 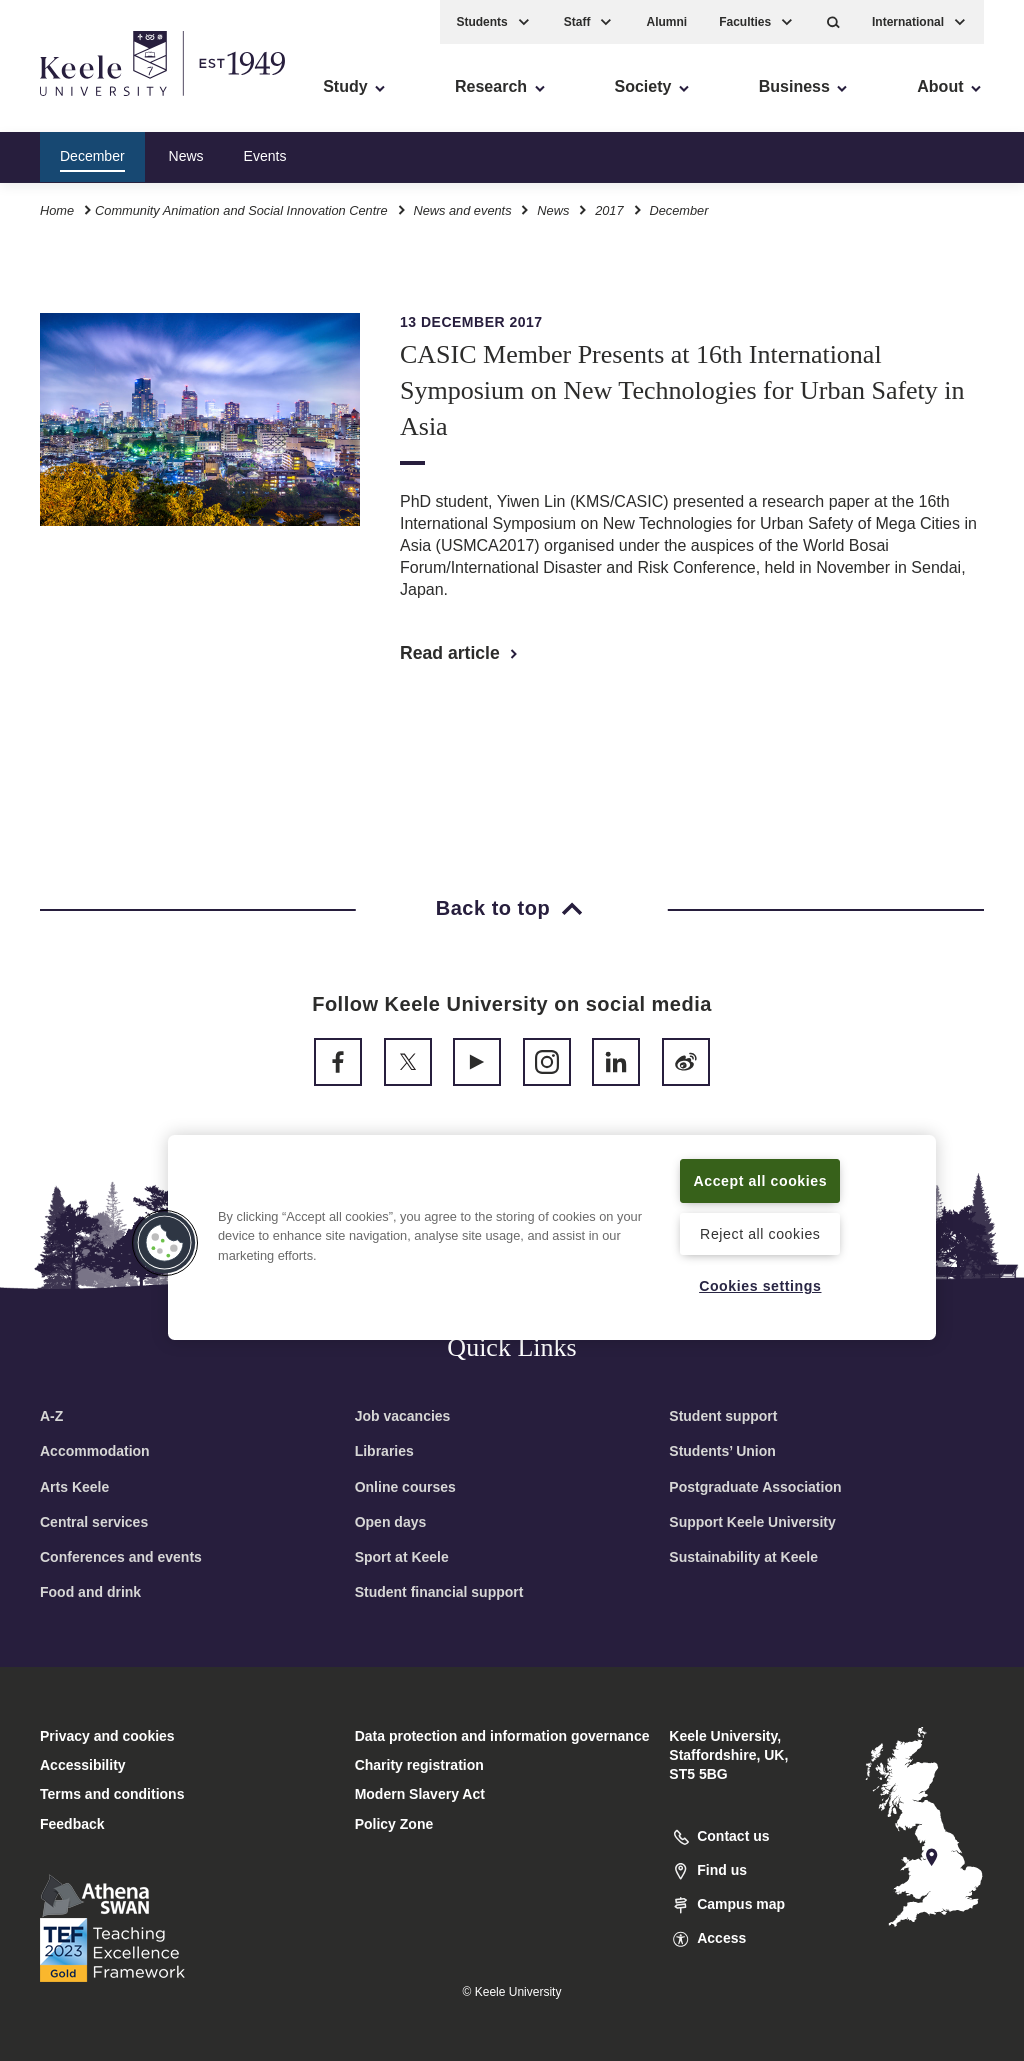 I want to click on Terms and conditions, so click(x=112, y=1794).